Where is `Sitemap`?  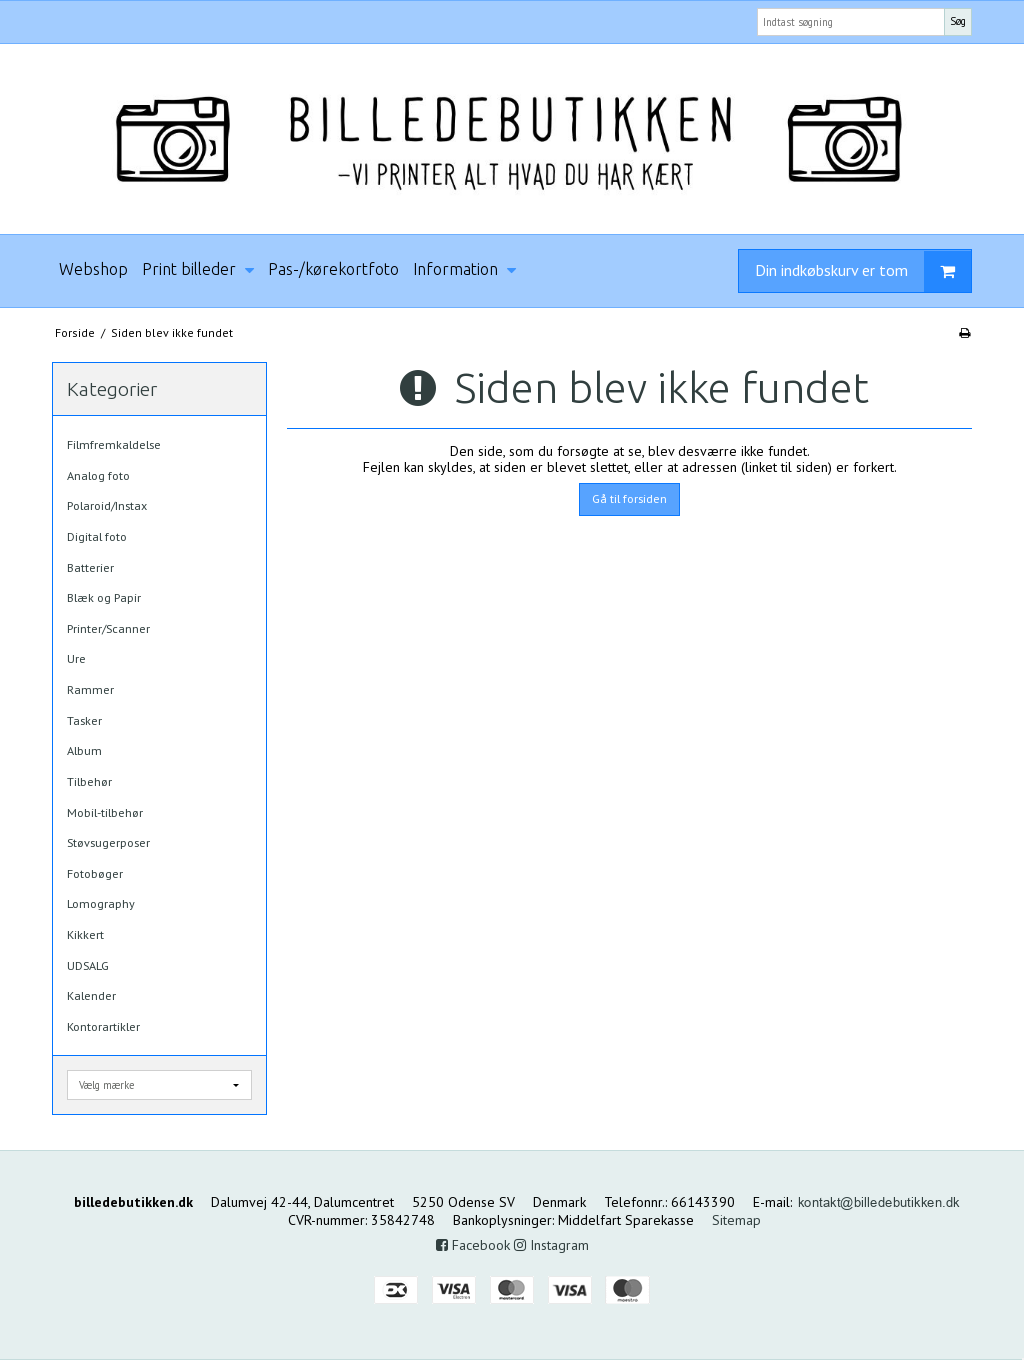 Sitemap is located at coordinates (736, 1220).